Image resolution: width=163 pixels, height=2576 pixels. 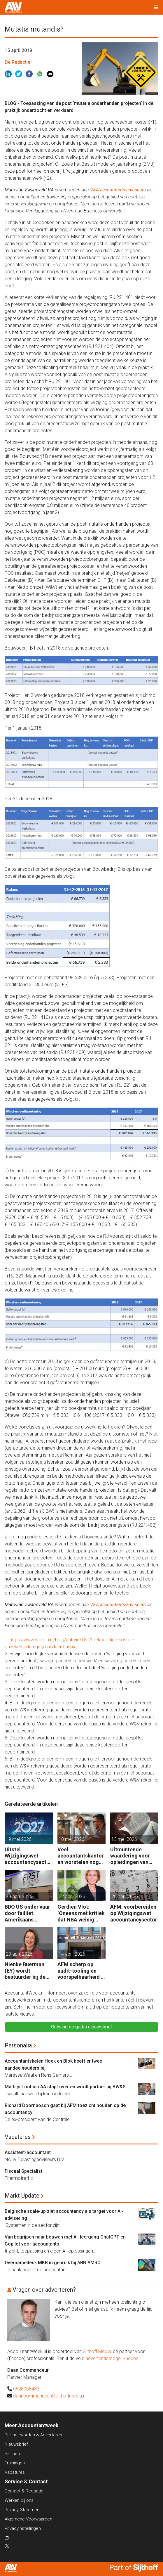 I want to click on Werken bij ons, so click(x=19, y=2500).